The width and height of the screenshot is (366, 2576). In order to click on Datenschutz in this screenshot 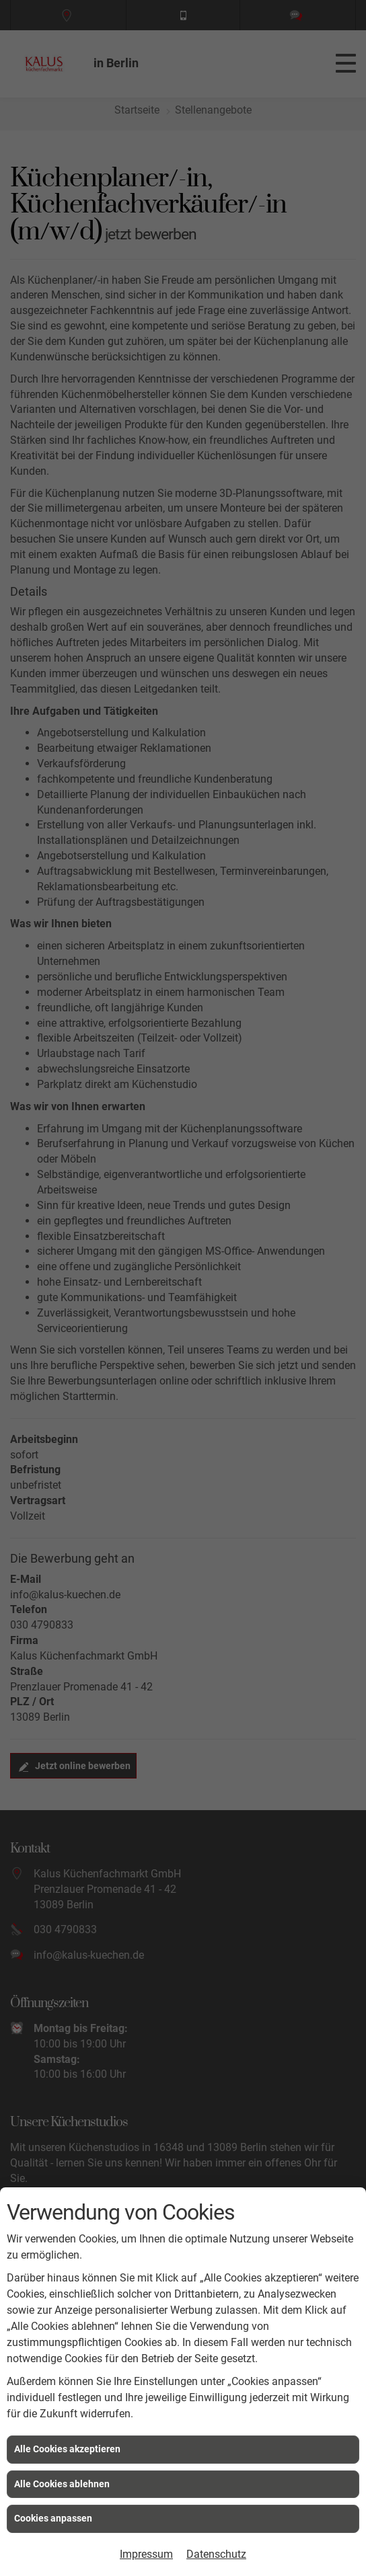, I will do `click(216, 2554)`.